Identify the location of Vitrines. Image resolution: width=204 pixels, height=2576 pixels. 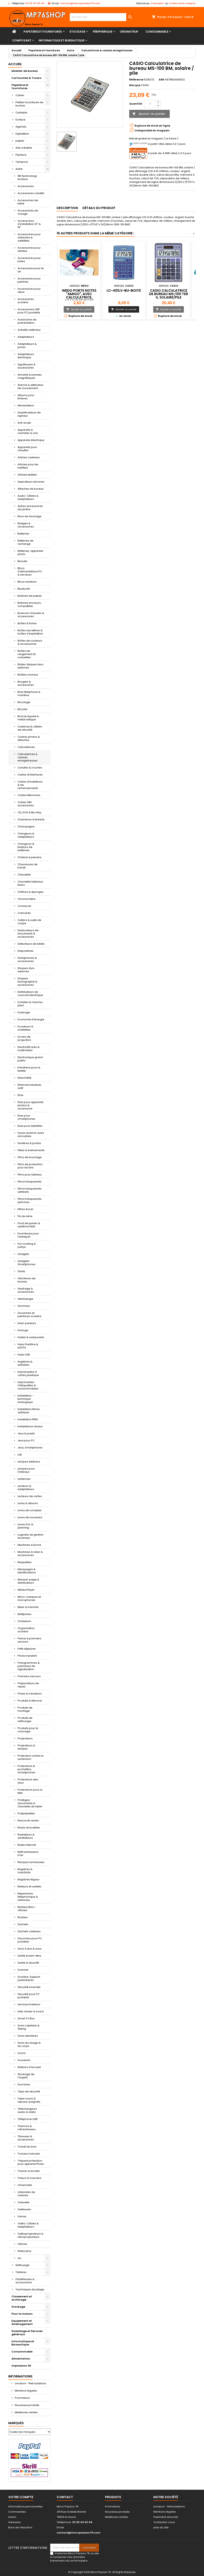
(22, 2244).